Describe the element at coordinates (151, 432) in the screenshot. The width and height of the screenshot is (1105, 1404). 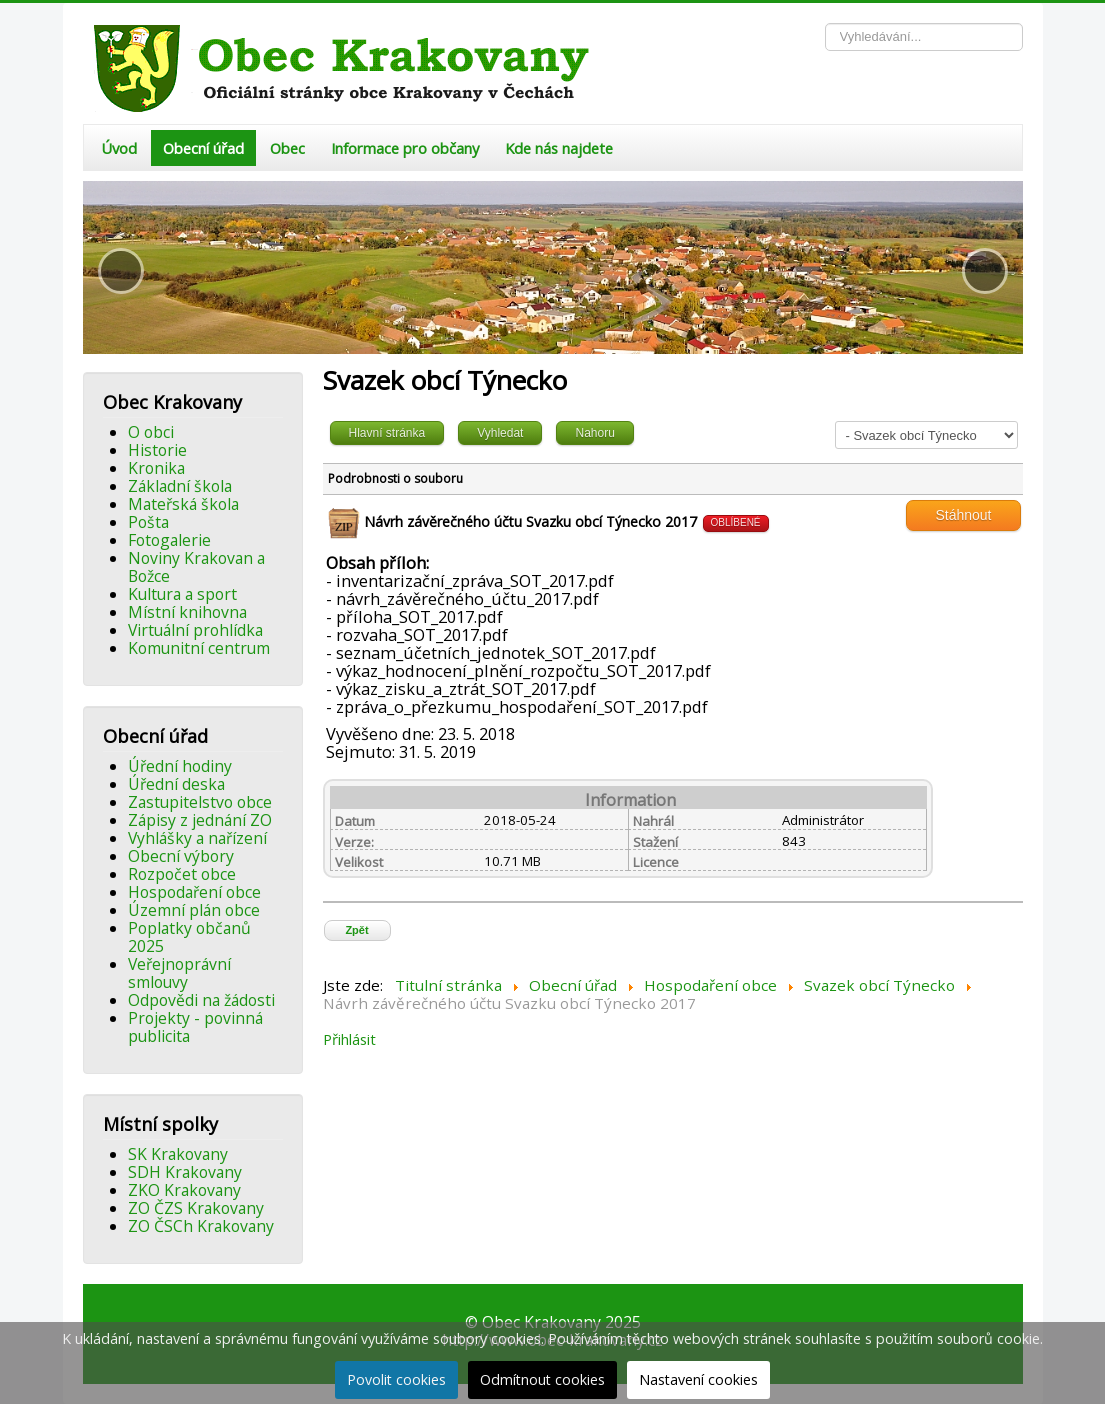
I see `O obci` at that location.